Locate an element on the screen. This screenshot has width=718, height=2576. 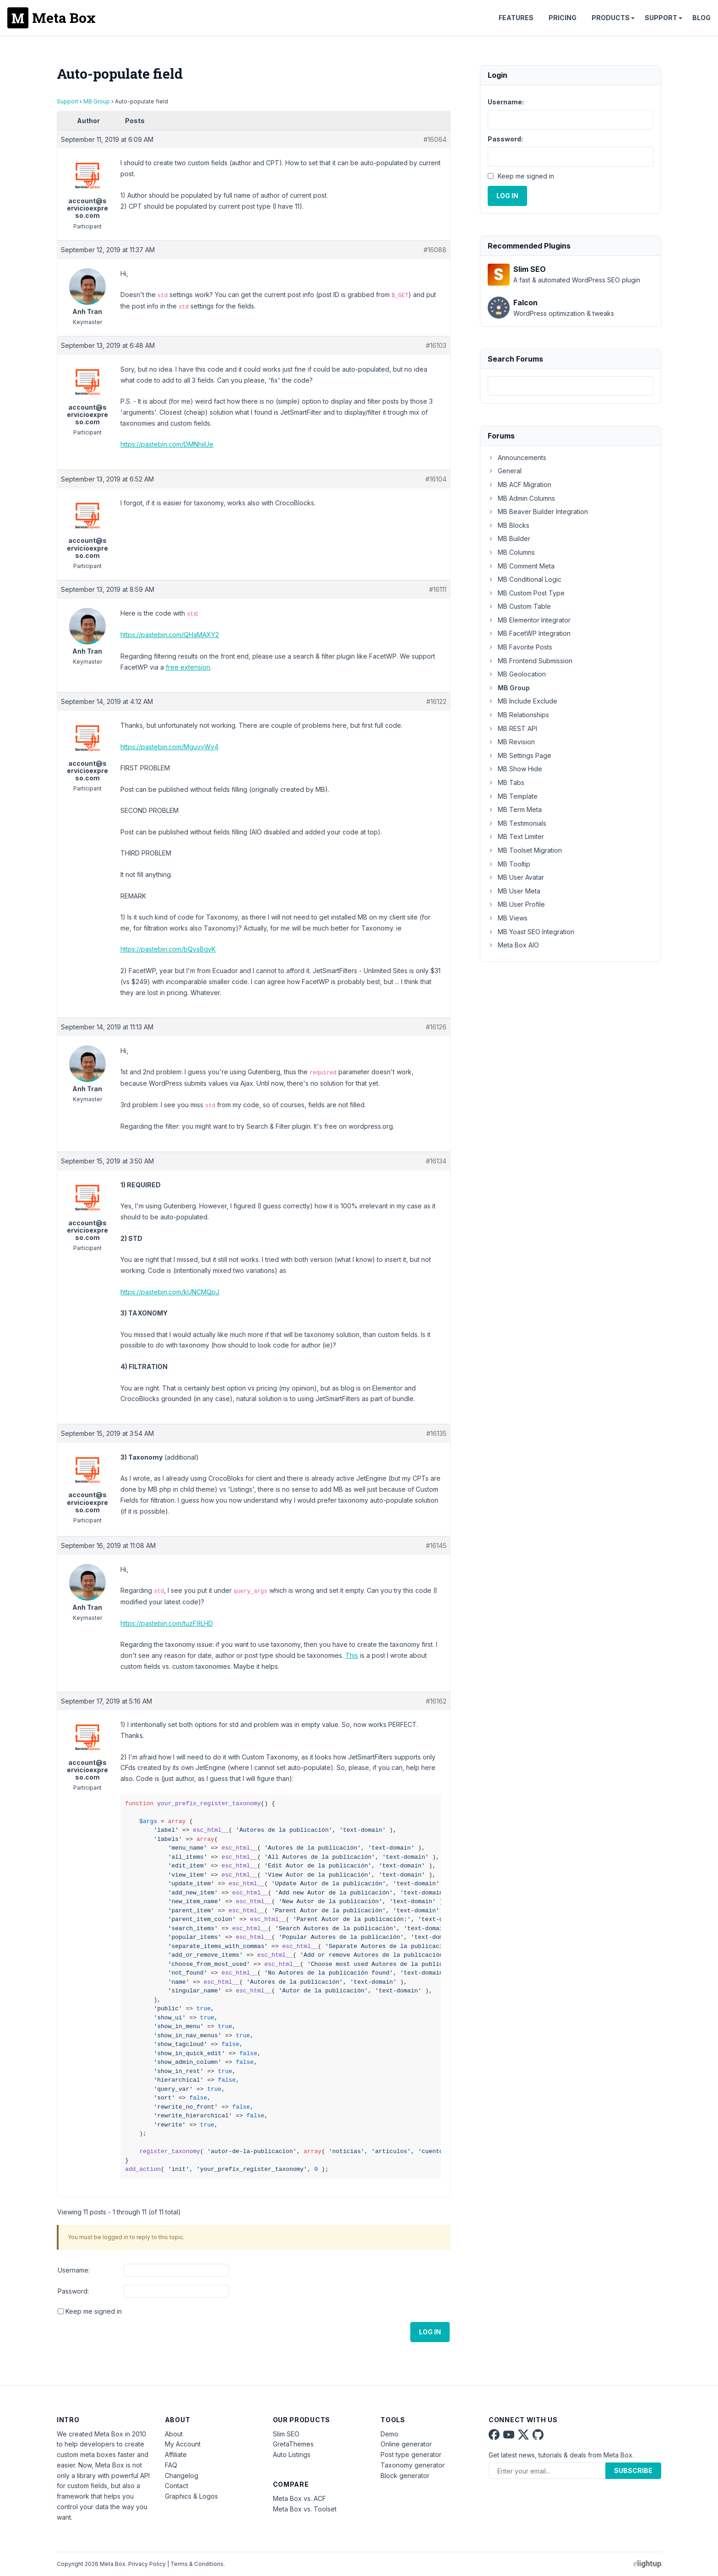
https://pastebin.com/DMNhiiUe is located at coordinates (166, 444).